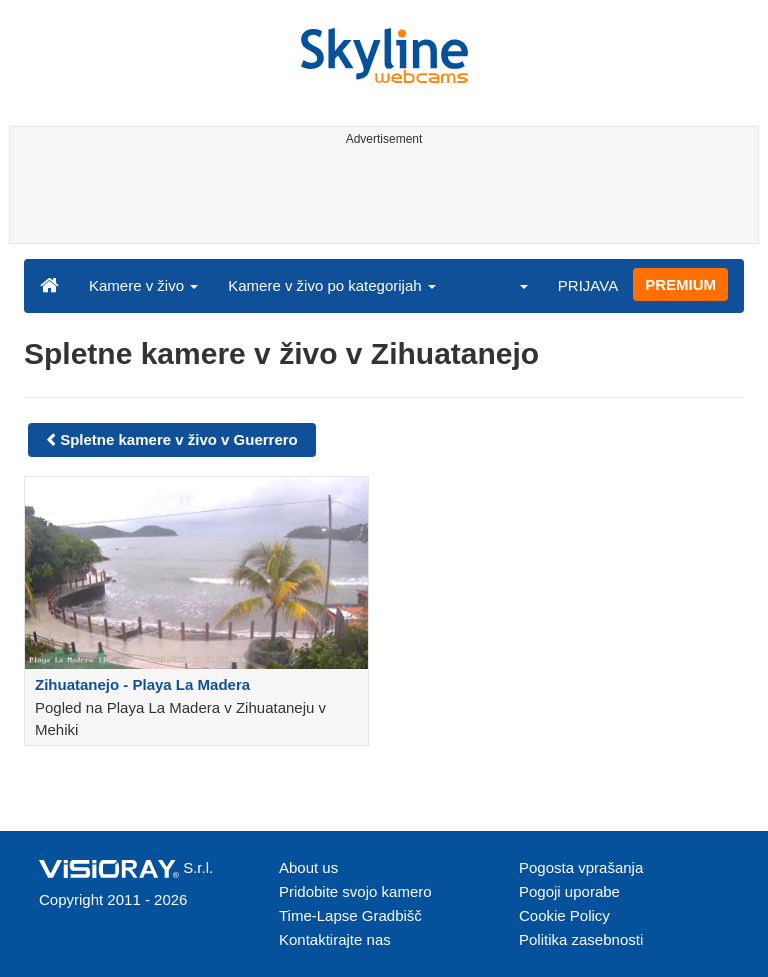 The image size is (768, 977). I want to click on Pogoji uporabe, so click(569, 891).